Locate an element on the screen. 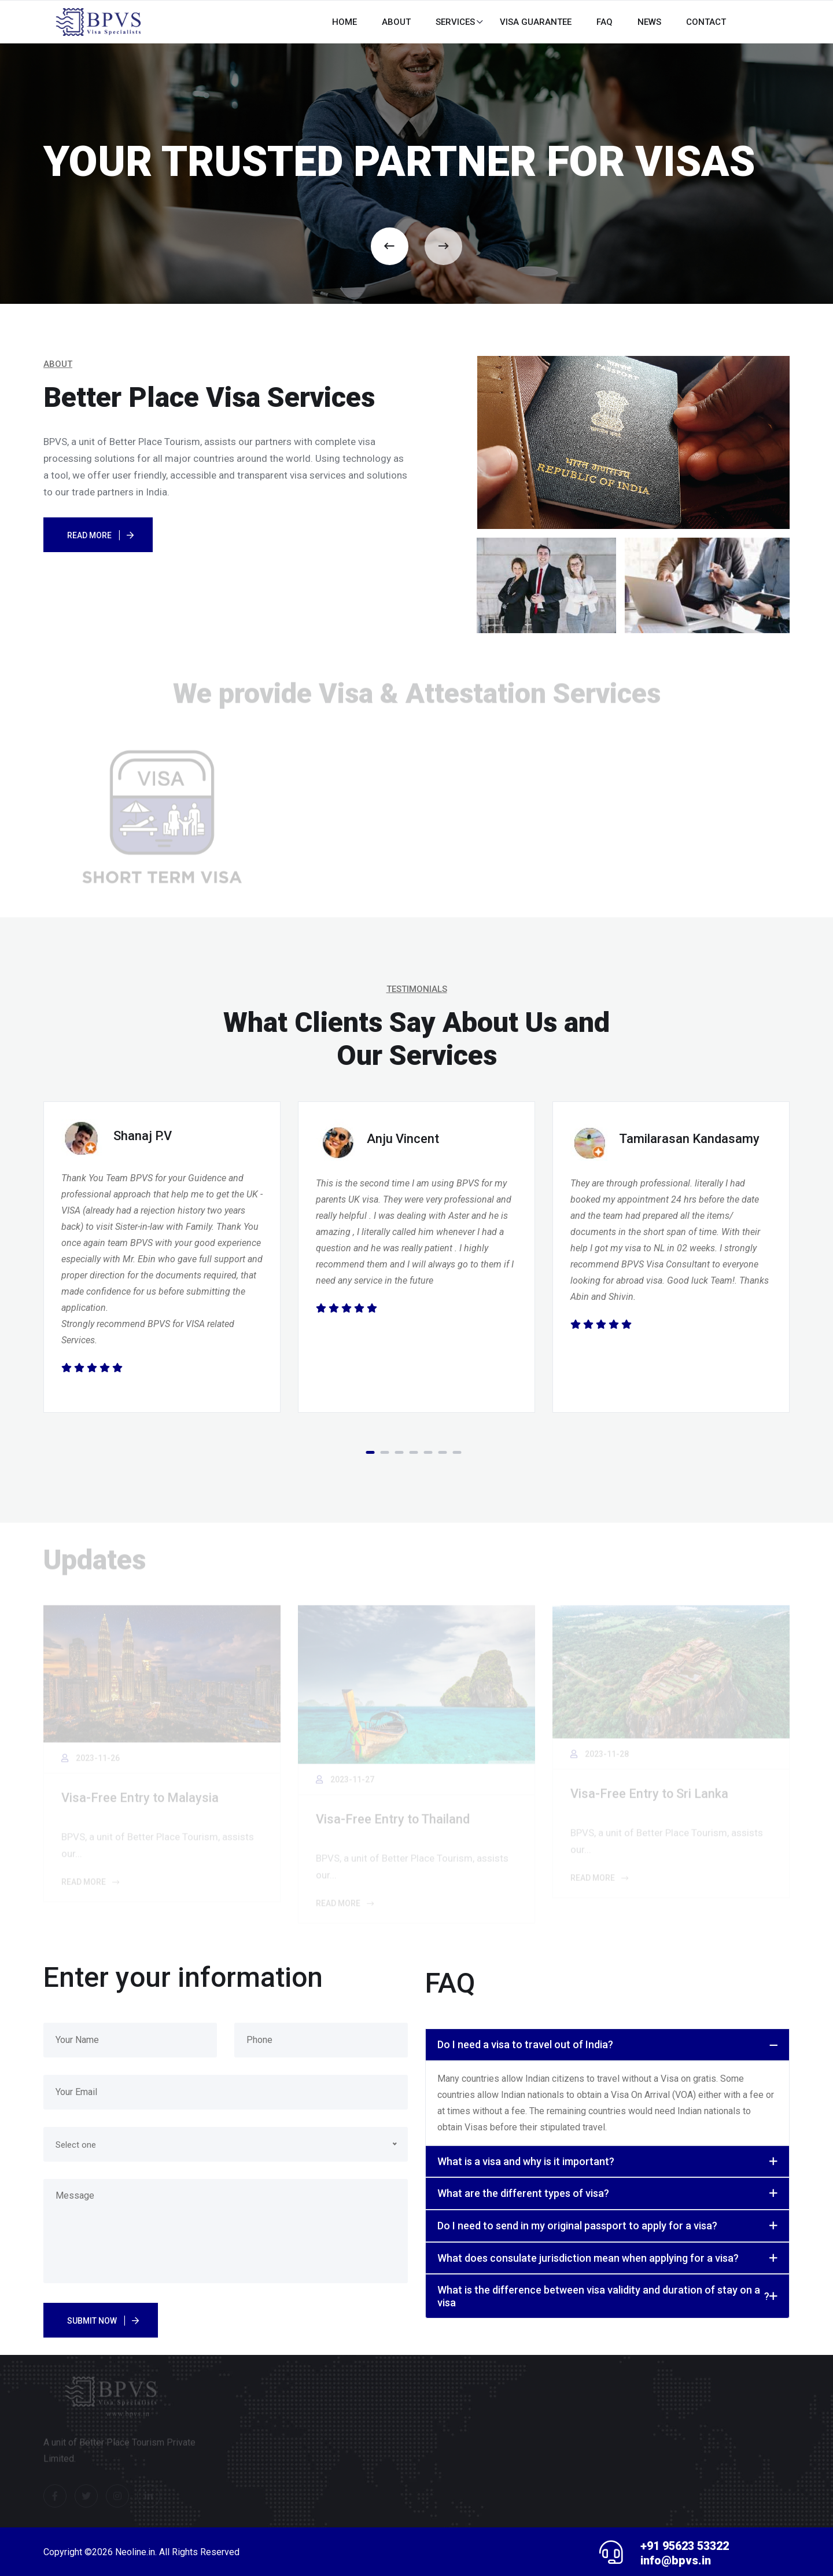 This screenshot has height=2576, width=833. News is located at coordinates (649, 22).